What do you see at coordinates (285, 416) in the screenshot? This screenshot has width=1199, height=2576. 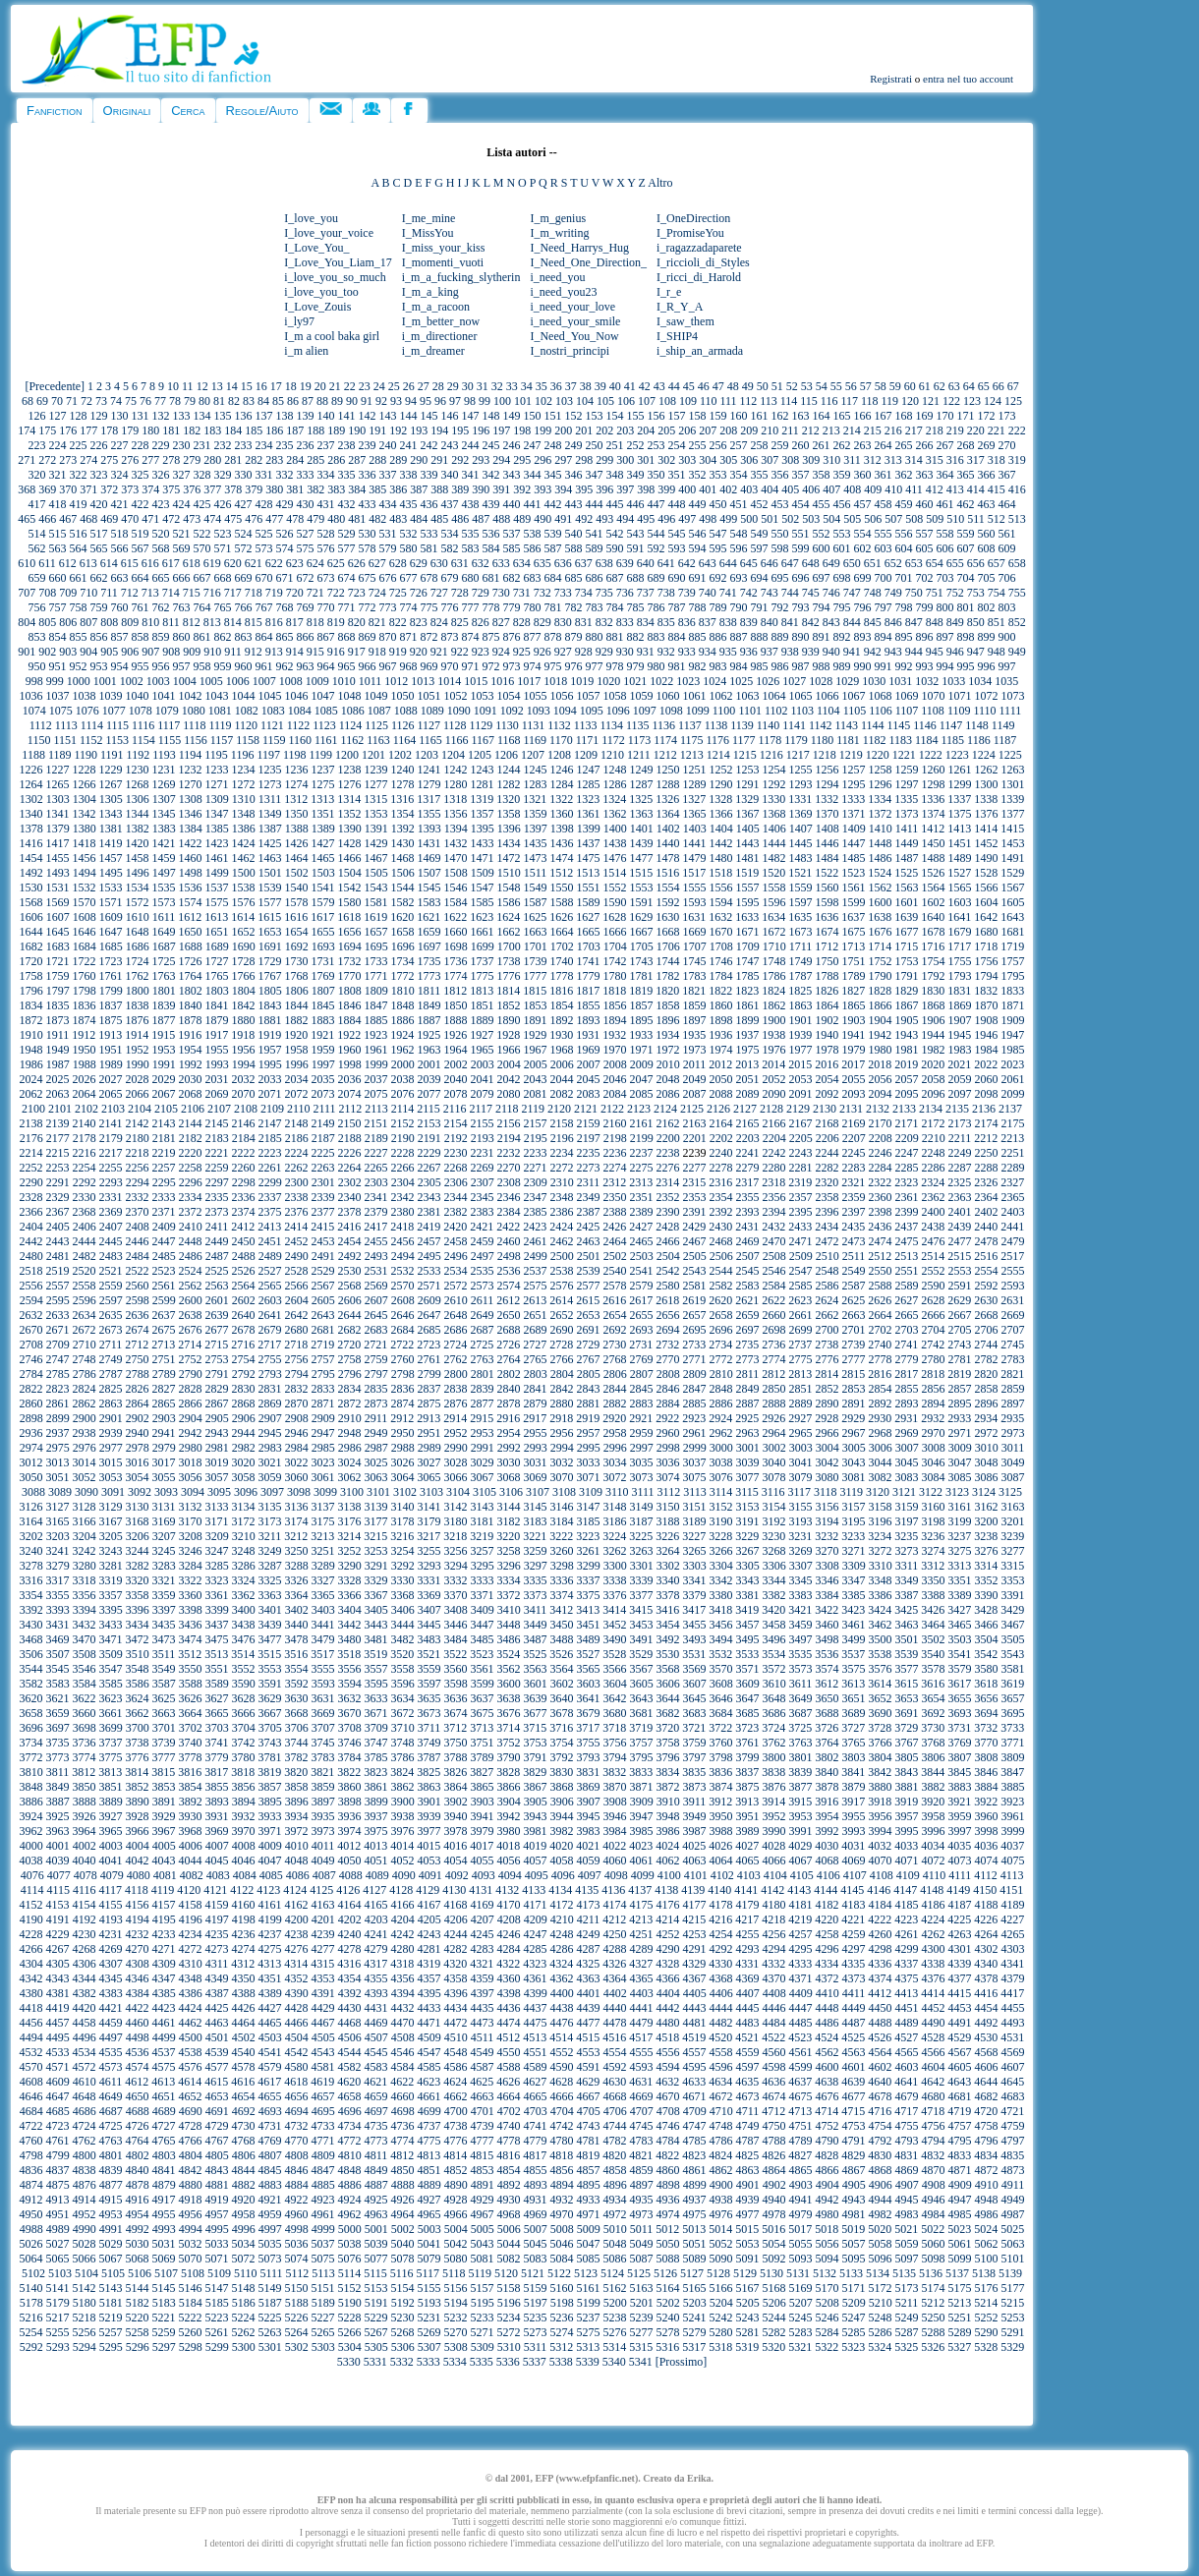 I see `138` at bounding box center [285, 416].